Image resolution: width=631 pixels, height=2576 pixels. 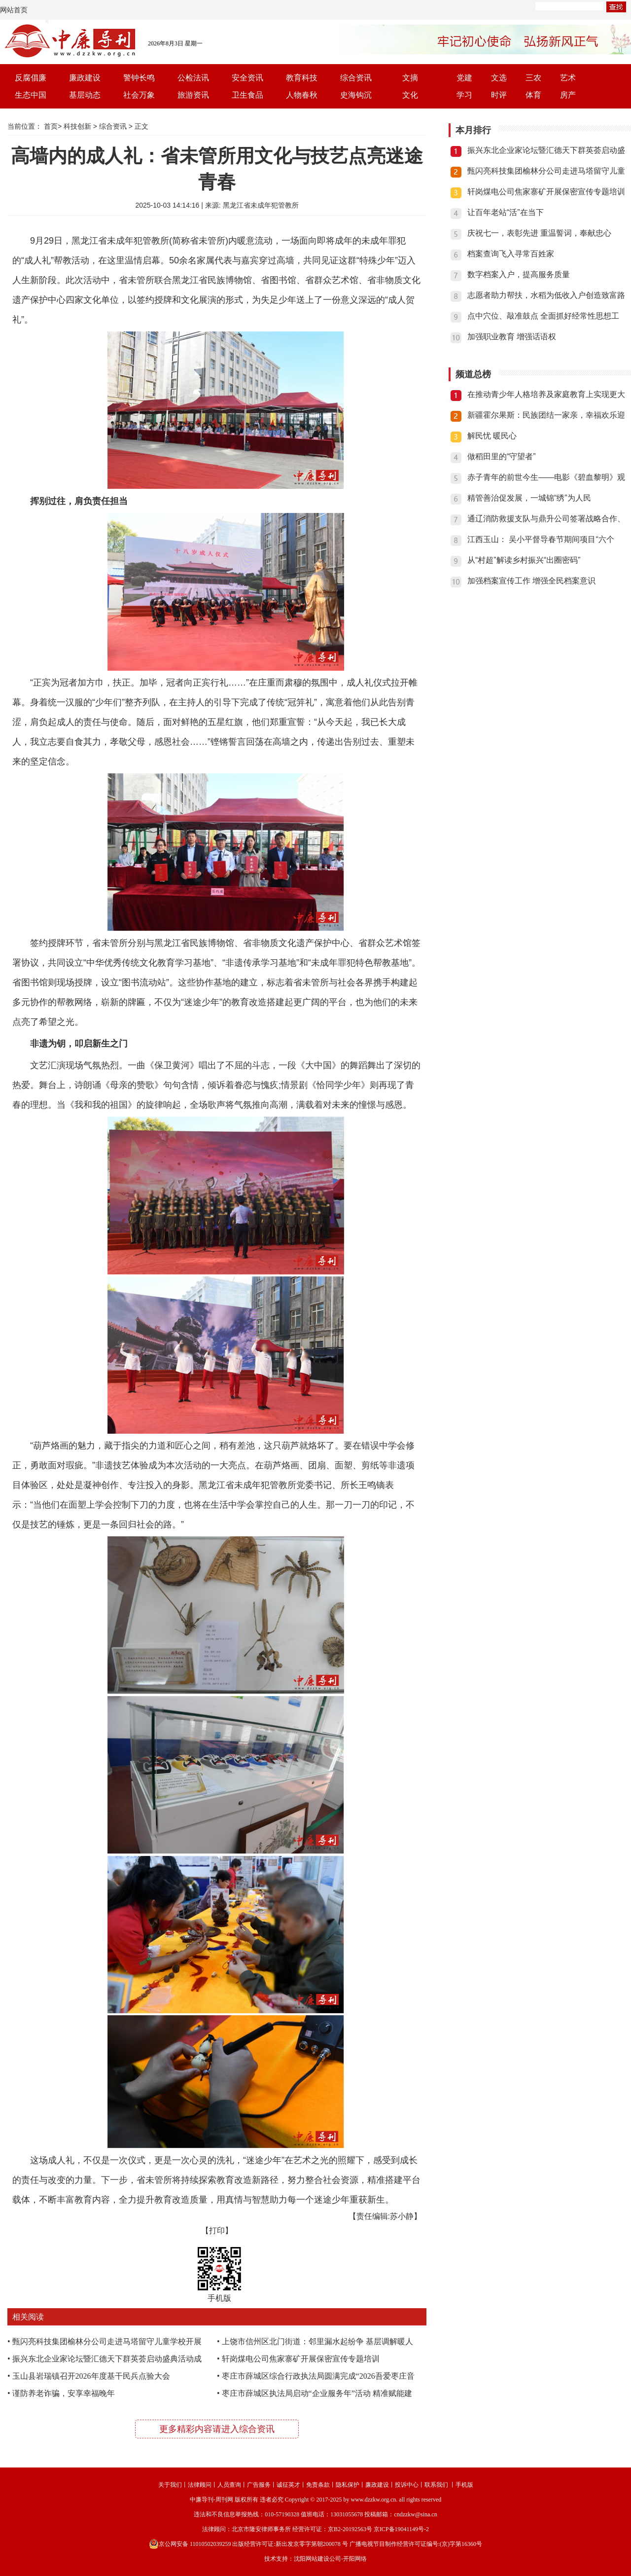 I want to click on 诚征英才, so click(x=288, y=2484).